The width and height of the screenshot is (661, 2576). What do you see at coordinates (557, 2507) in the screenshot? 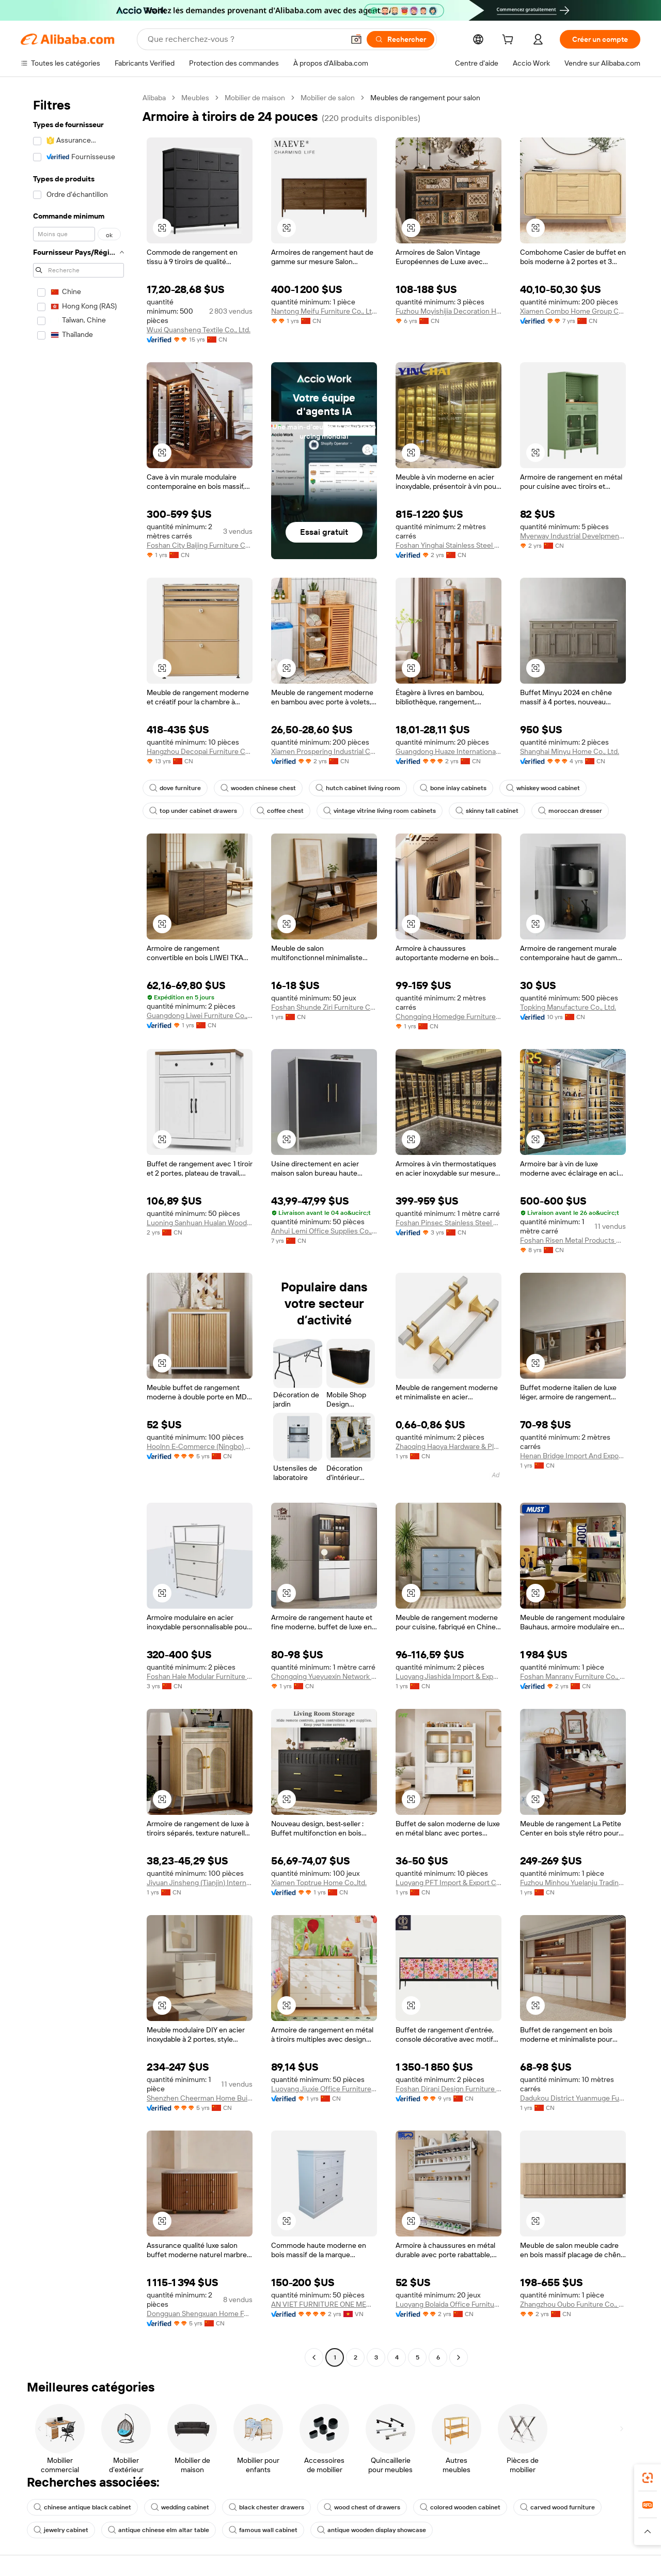
I see `carved wood furniture` at bounding box center [557, 2507].